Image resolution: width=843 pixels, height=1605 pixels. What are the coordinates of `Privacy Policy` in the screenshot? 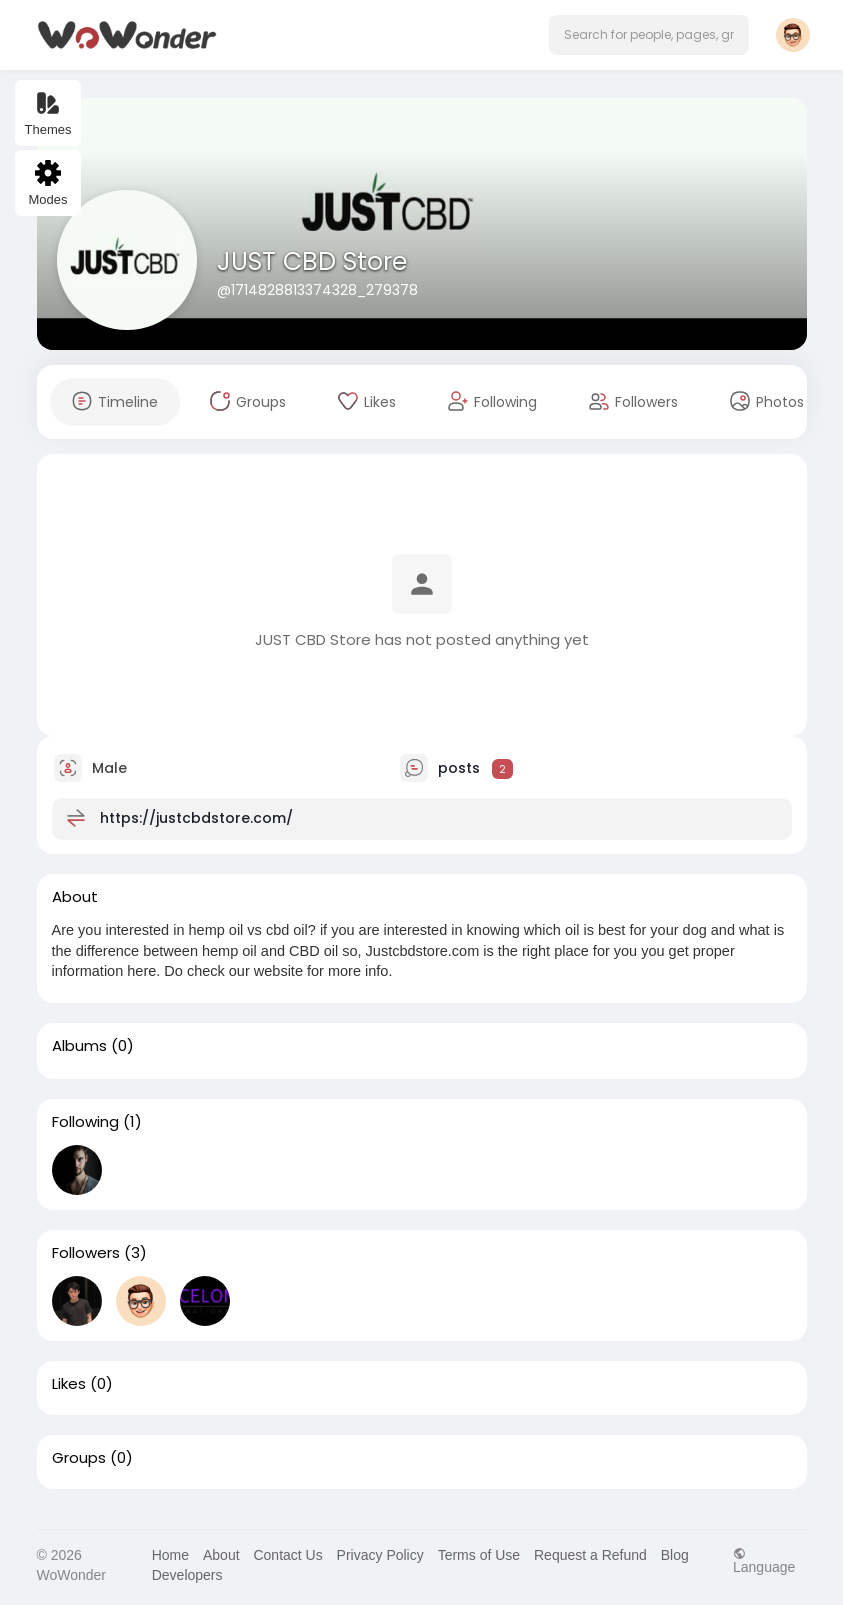 It's located at (380, 1555).